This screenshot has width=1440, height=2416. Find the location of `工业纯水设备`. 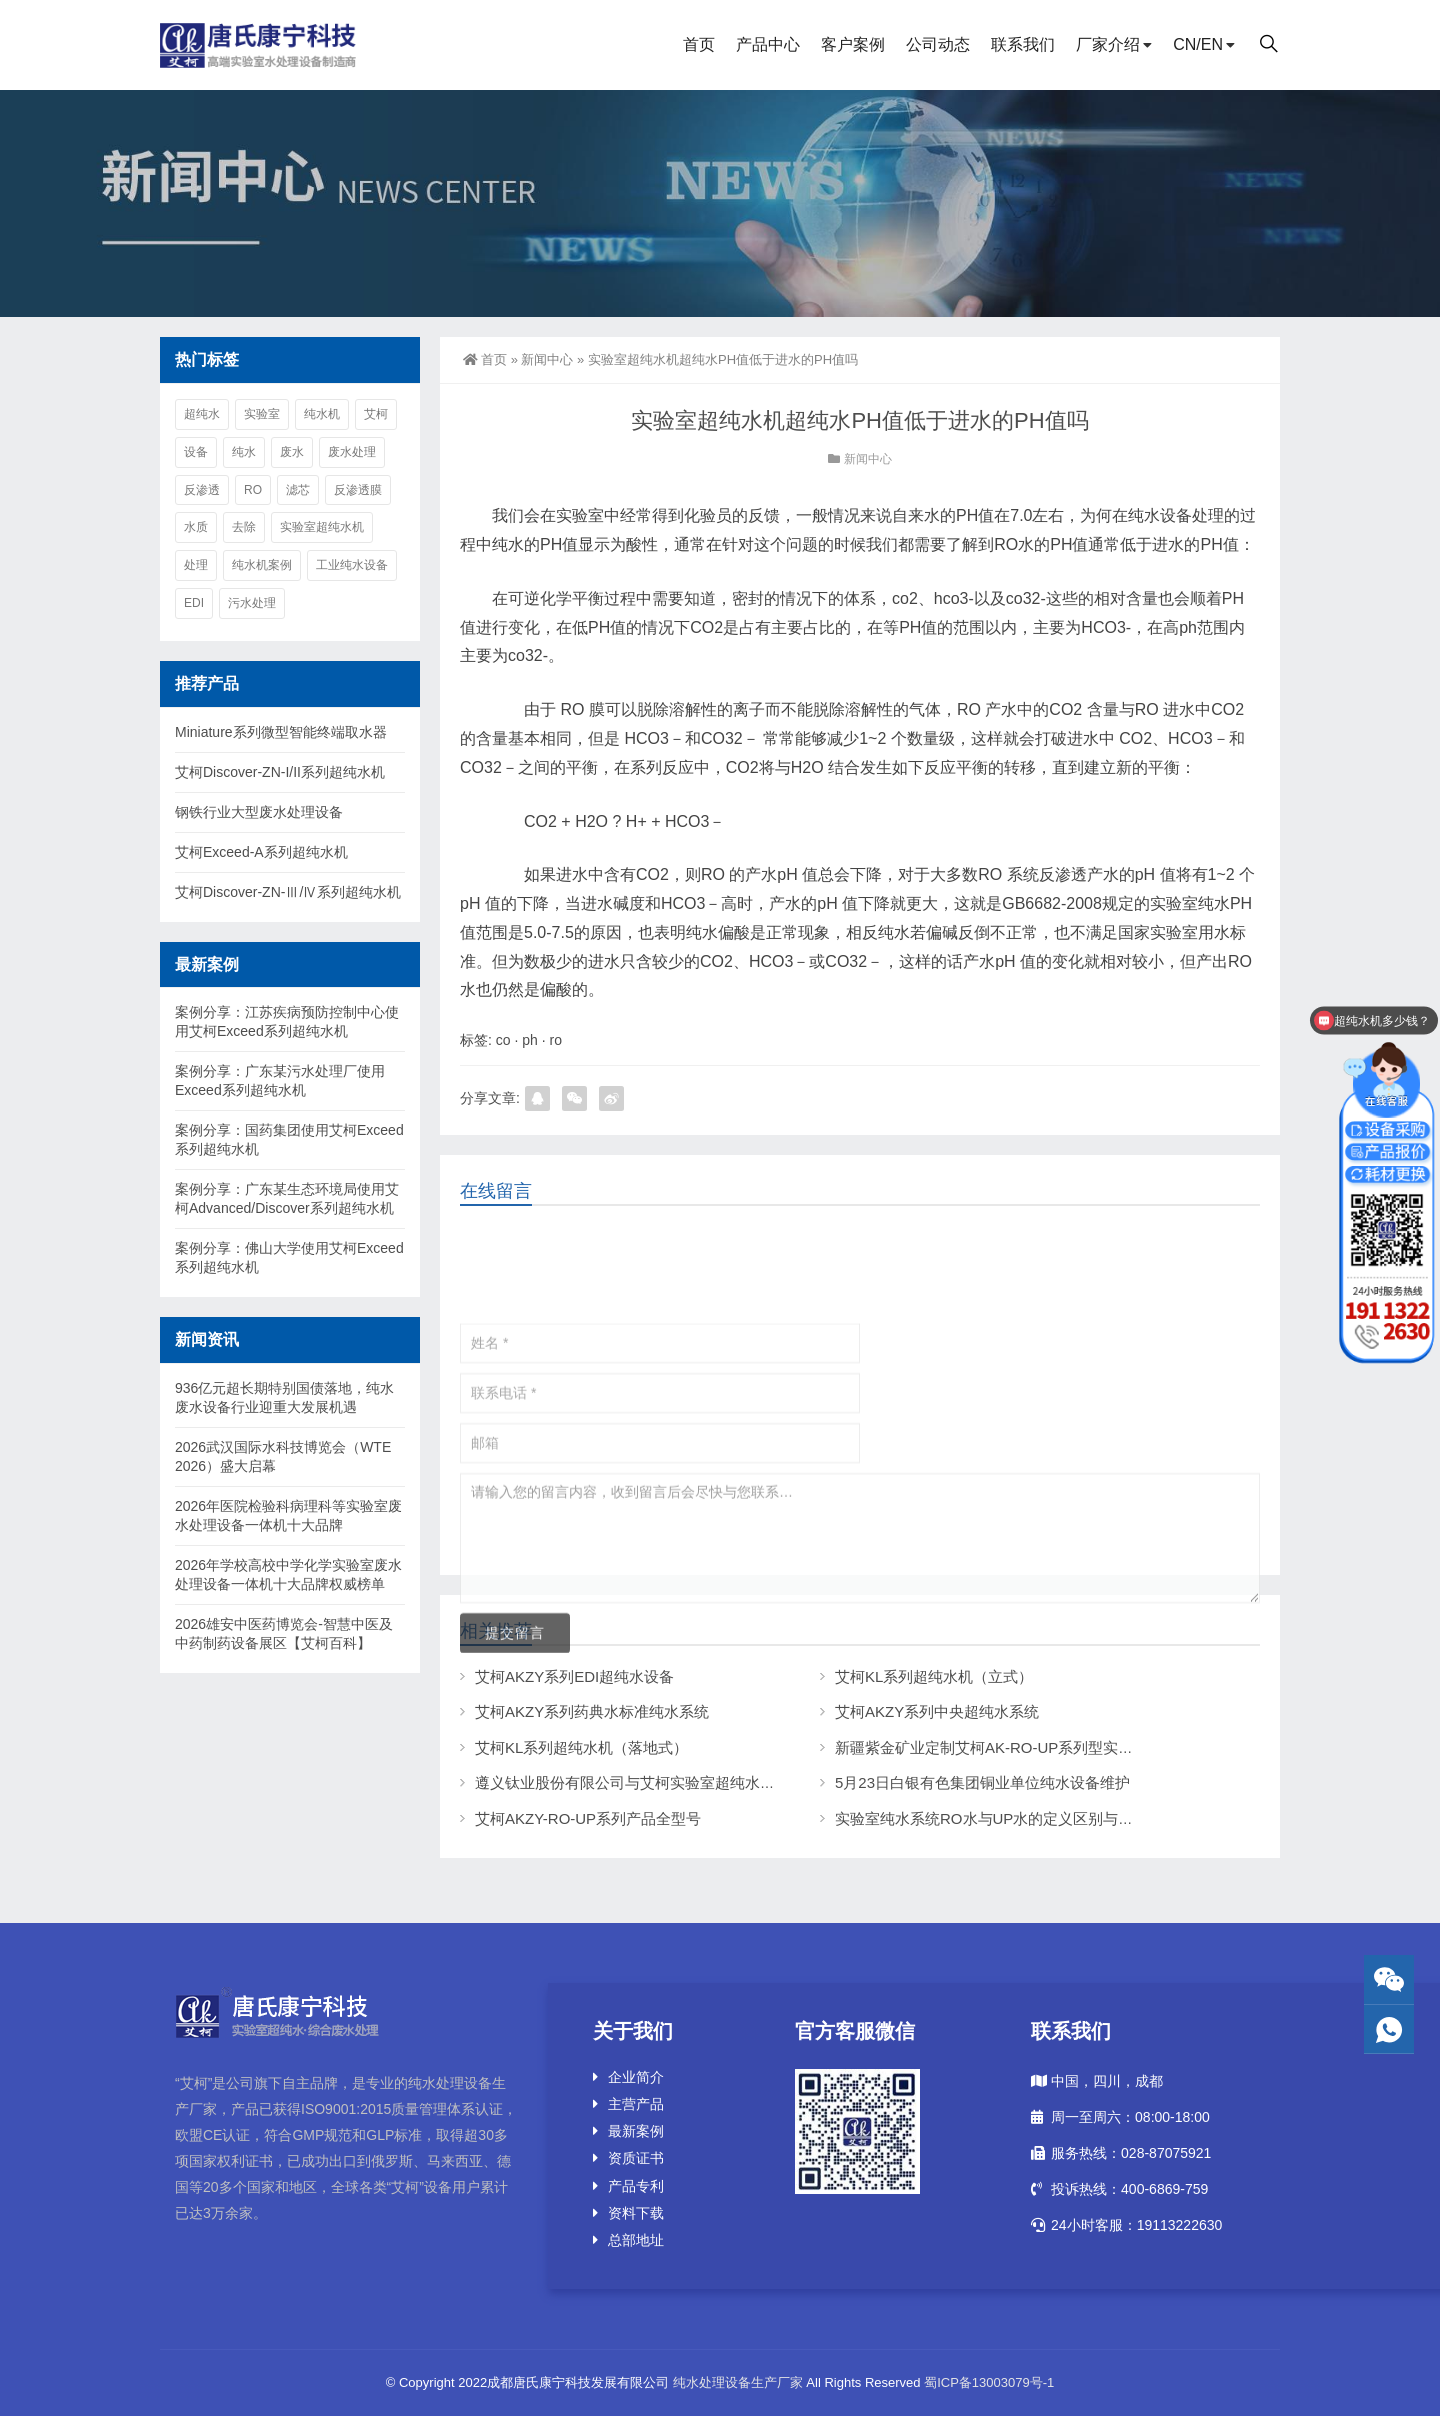

工业纯水设备 is located at coordinates (352, 565).